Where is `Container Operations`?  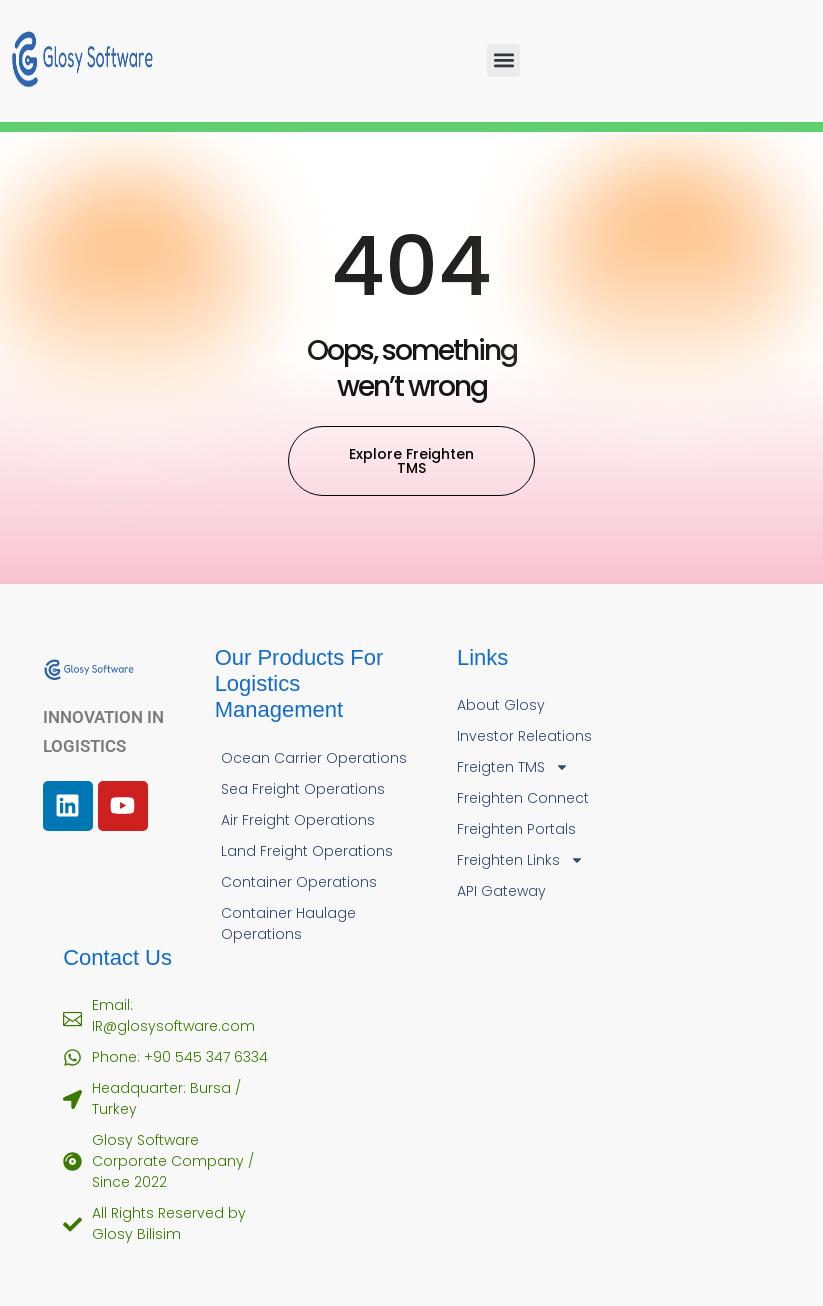
Container Operations is located at coordinates (299, 882).